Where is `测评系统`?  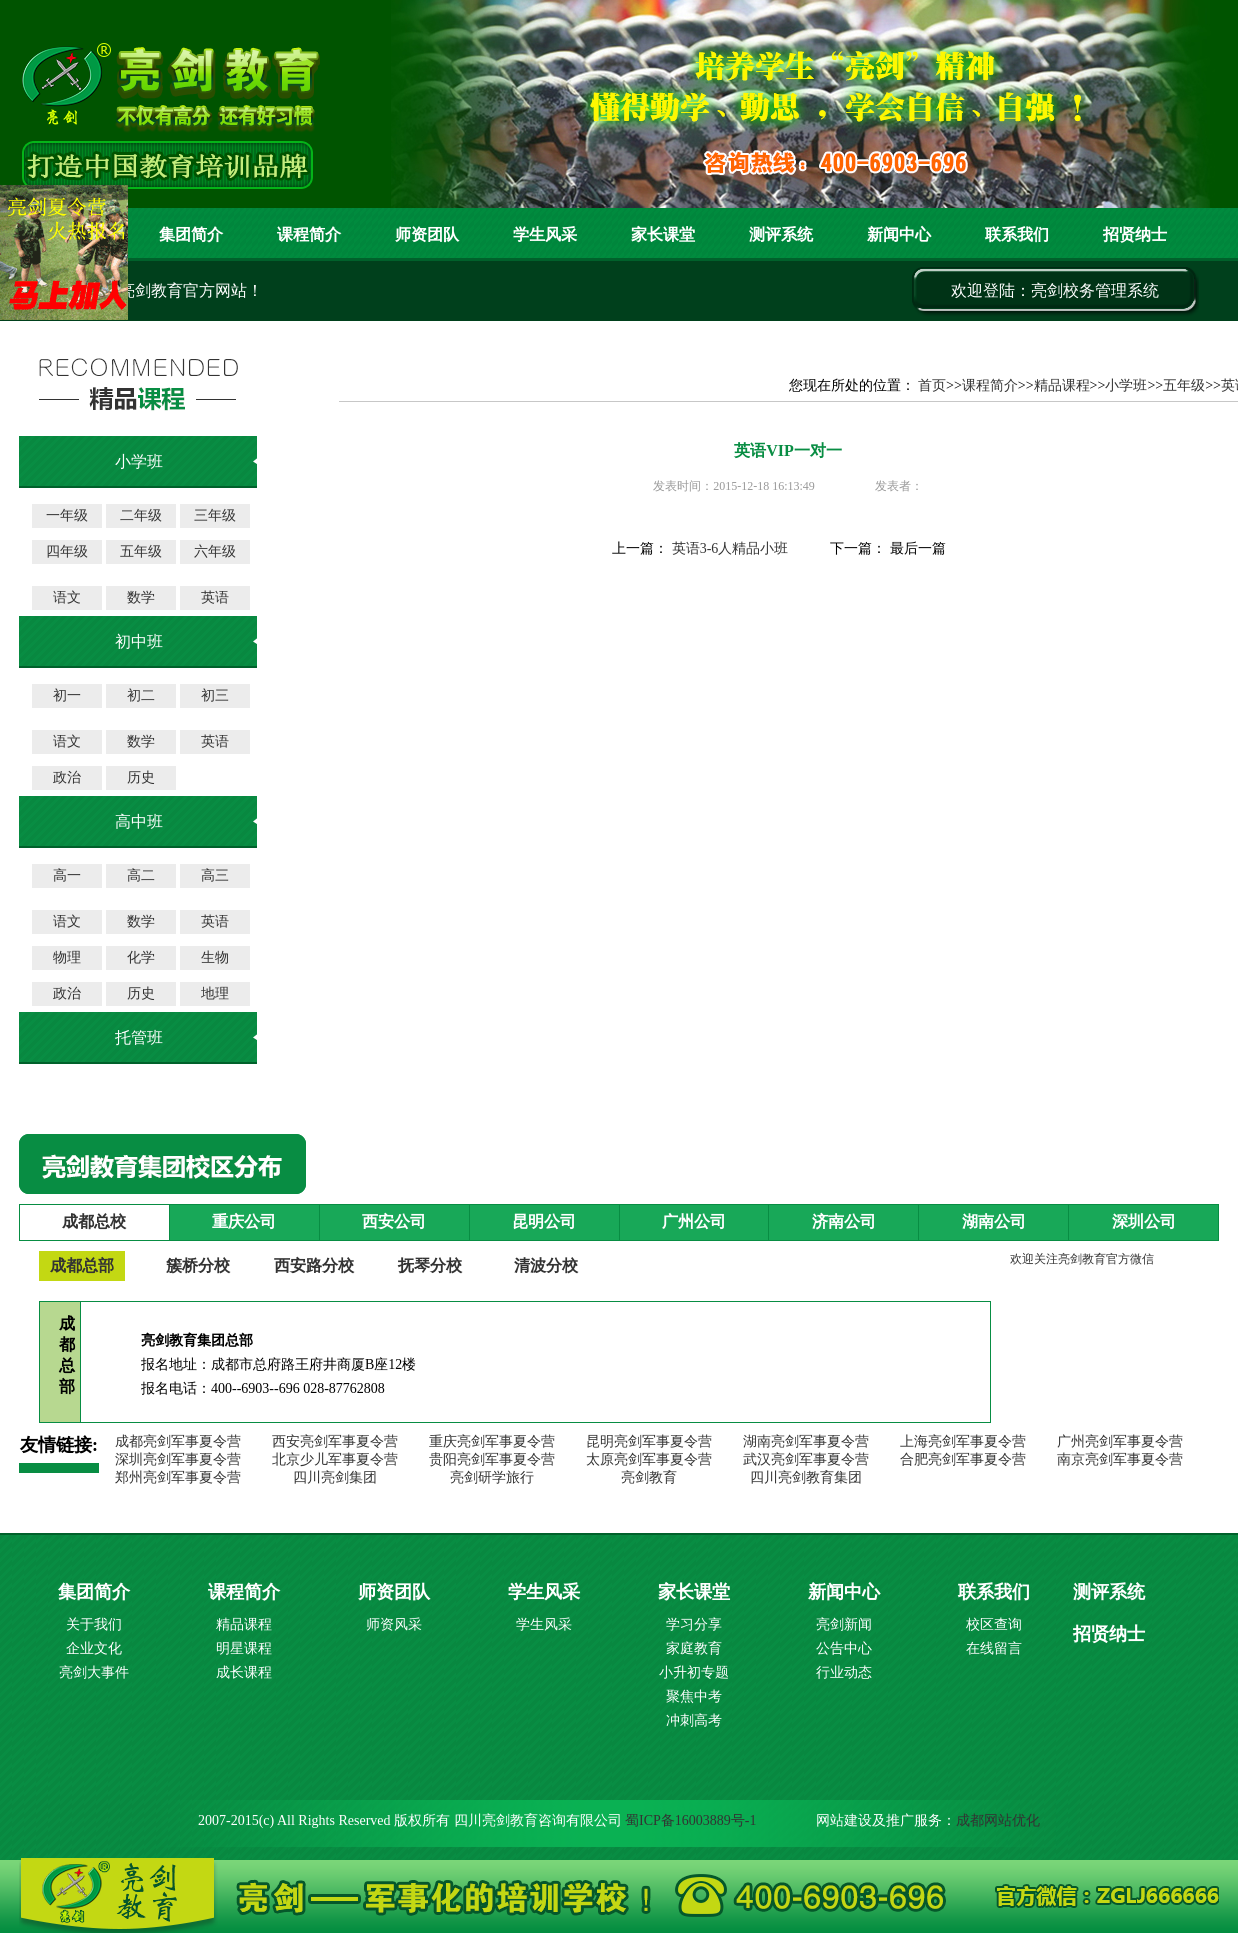
测评系统 is located at coordinates (1109, 1592).